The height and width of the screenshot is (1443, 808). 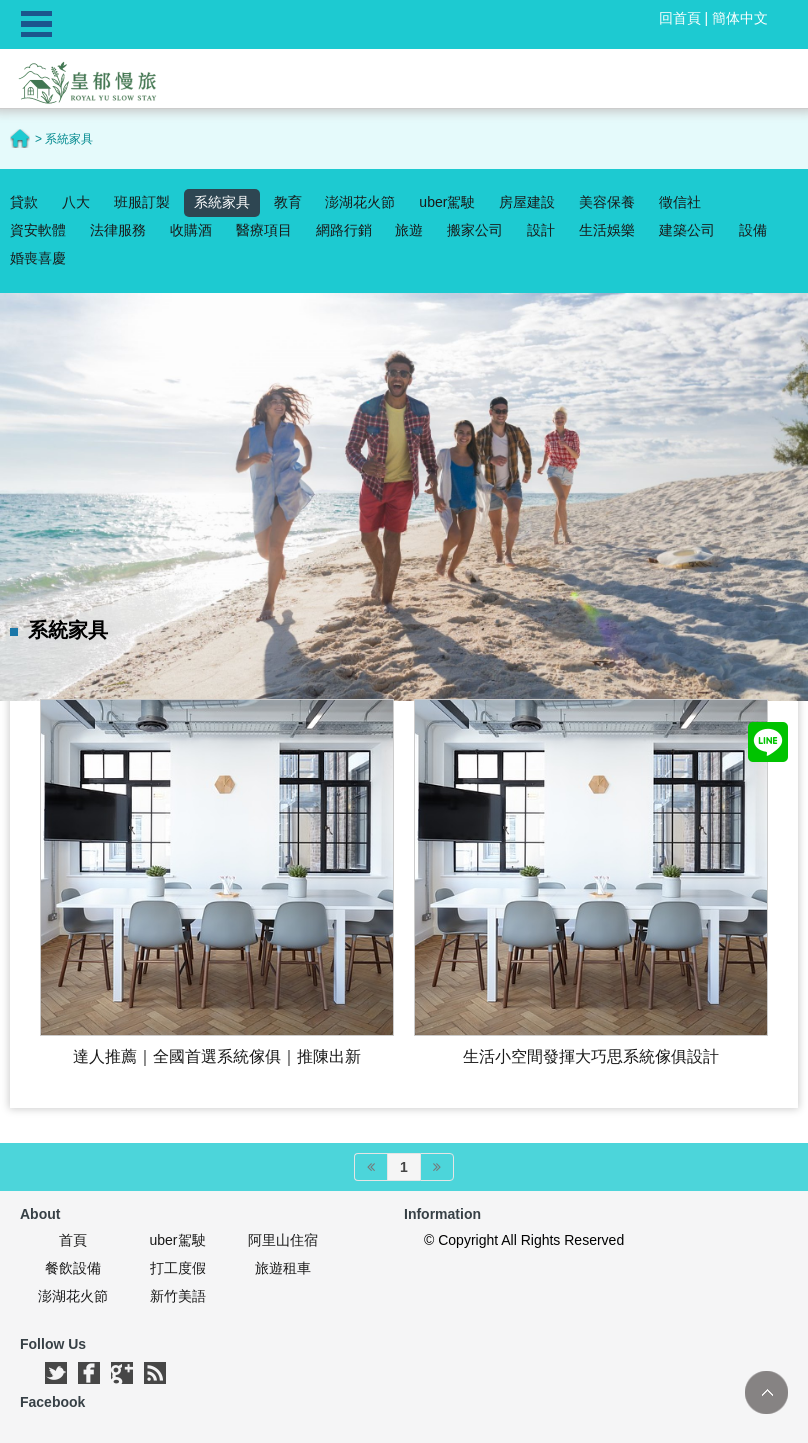 What do you see at coordinates (607, 230) in the screenshot?
I see `生活娛樂` at bounding box center [607, 230].